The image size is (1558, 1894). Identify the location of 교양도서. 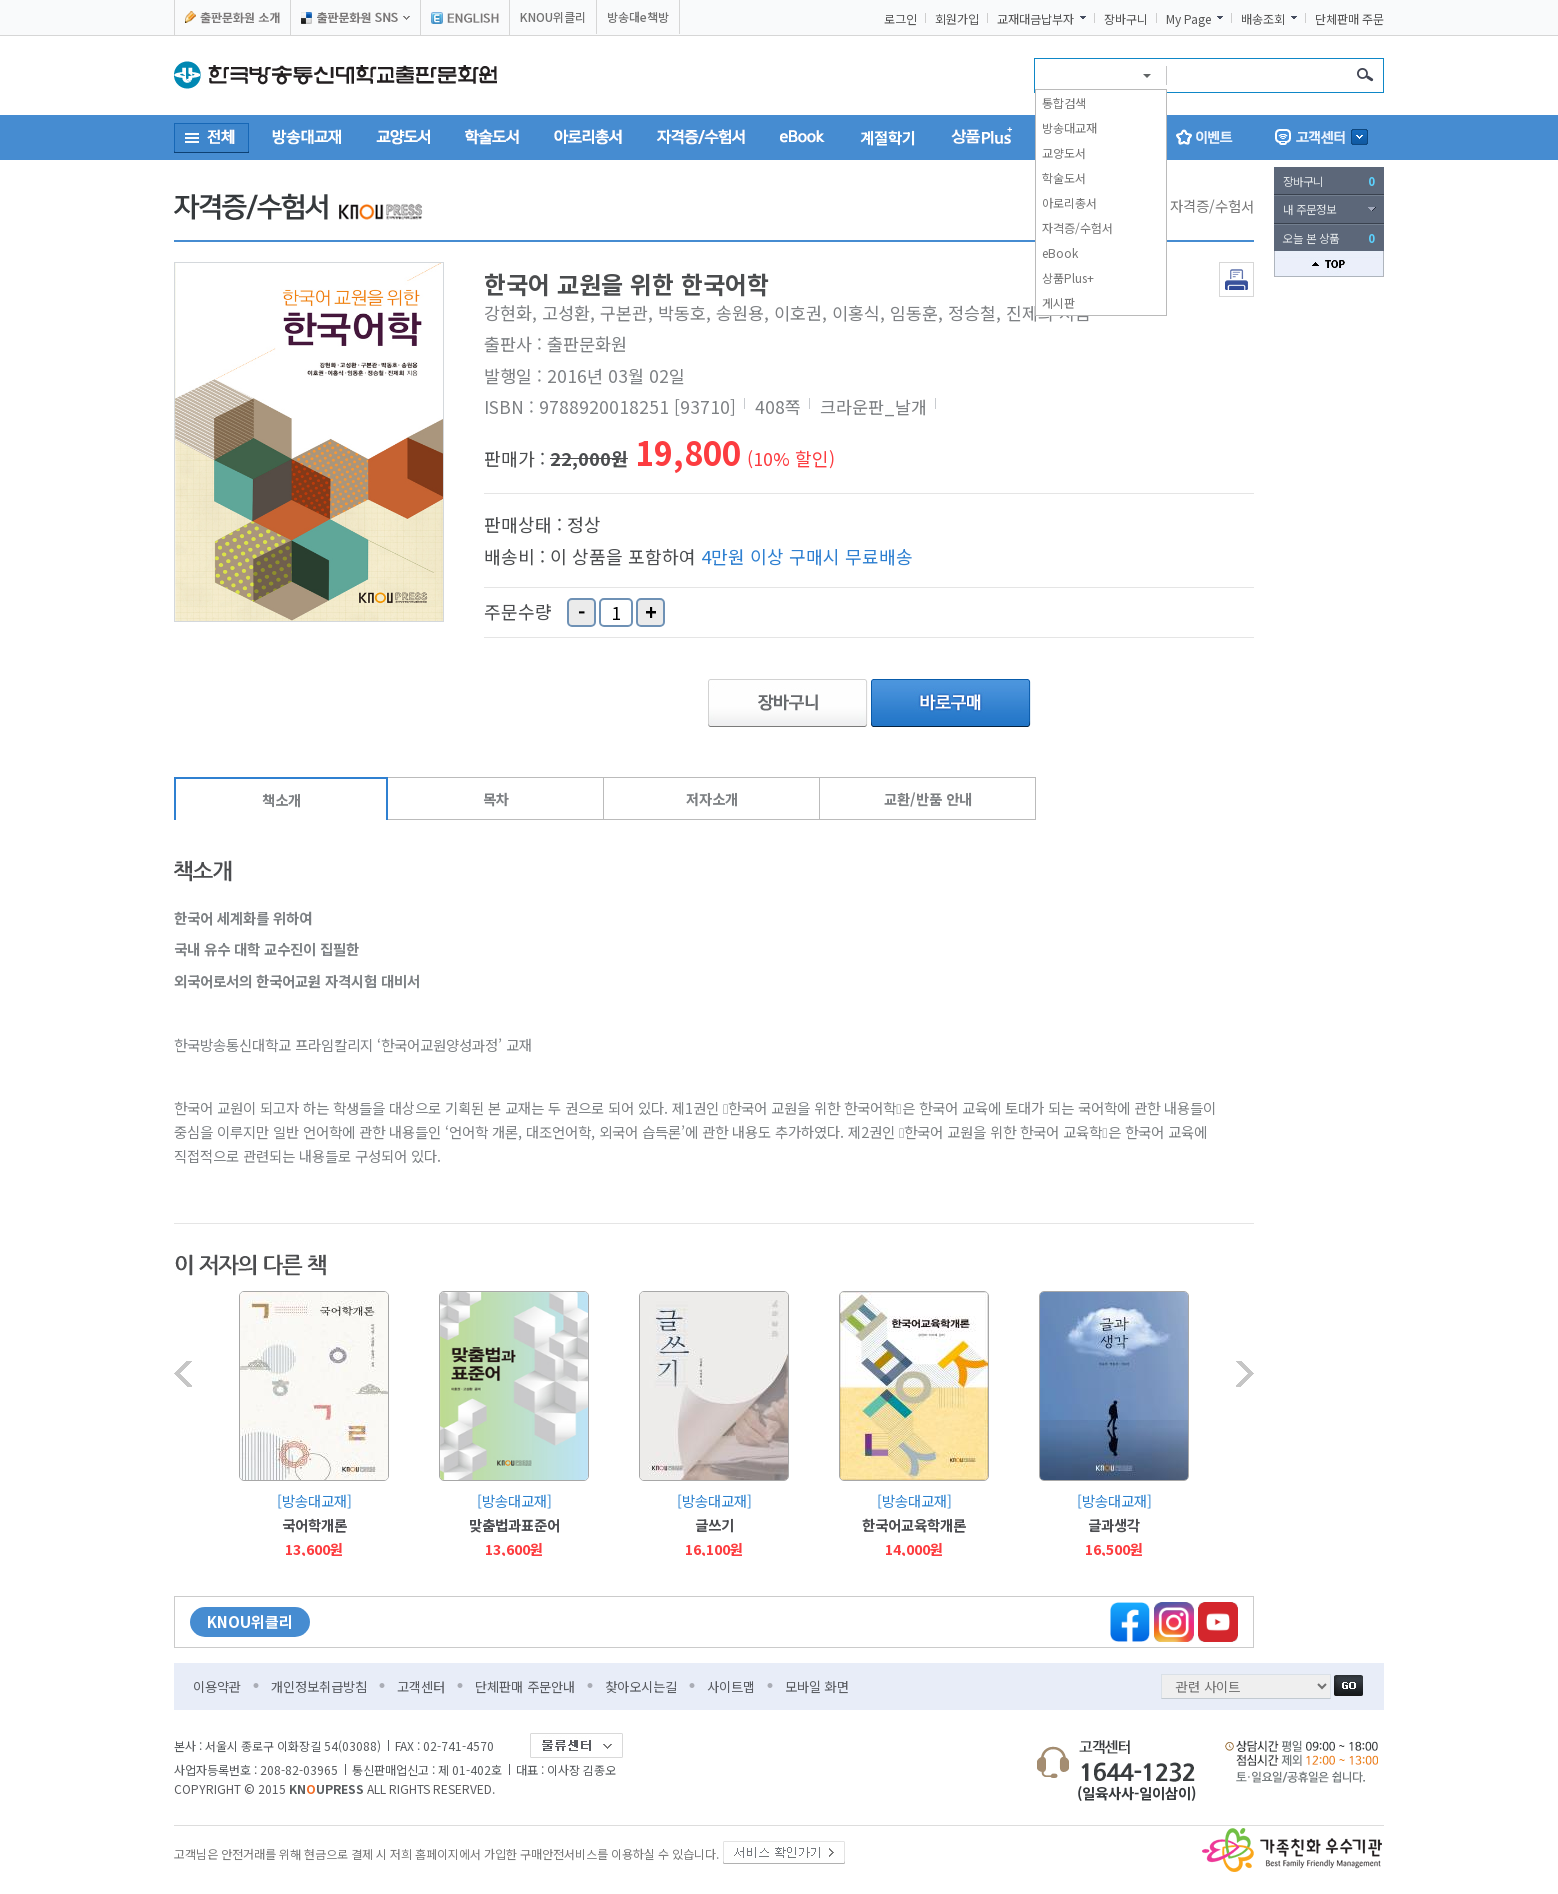
(1064, 152).